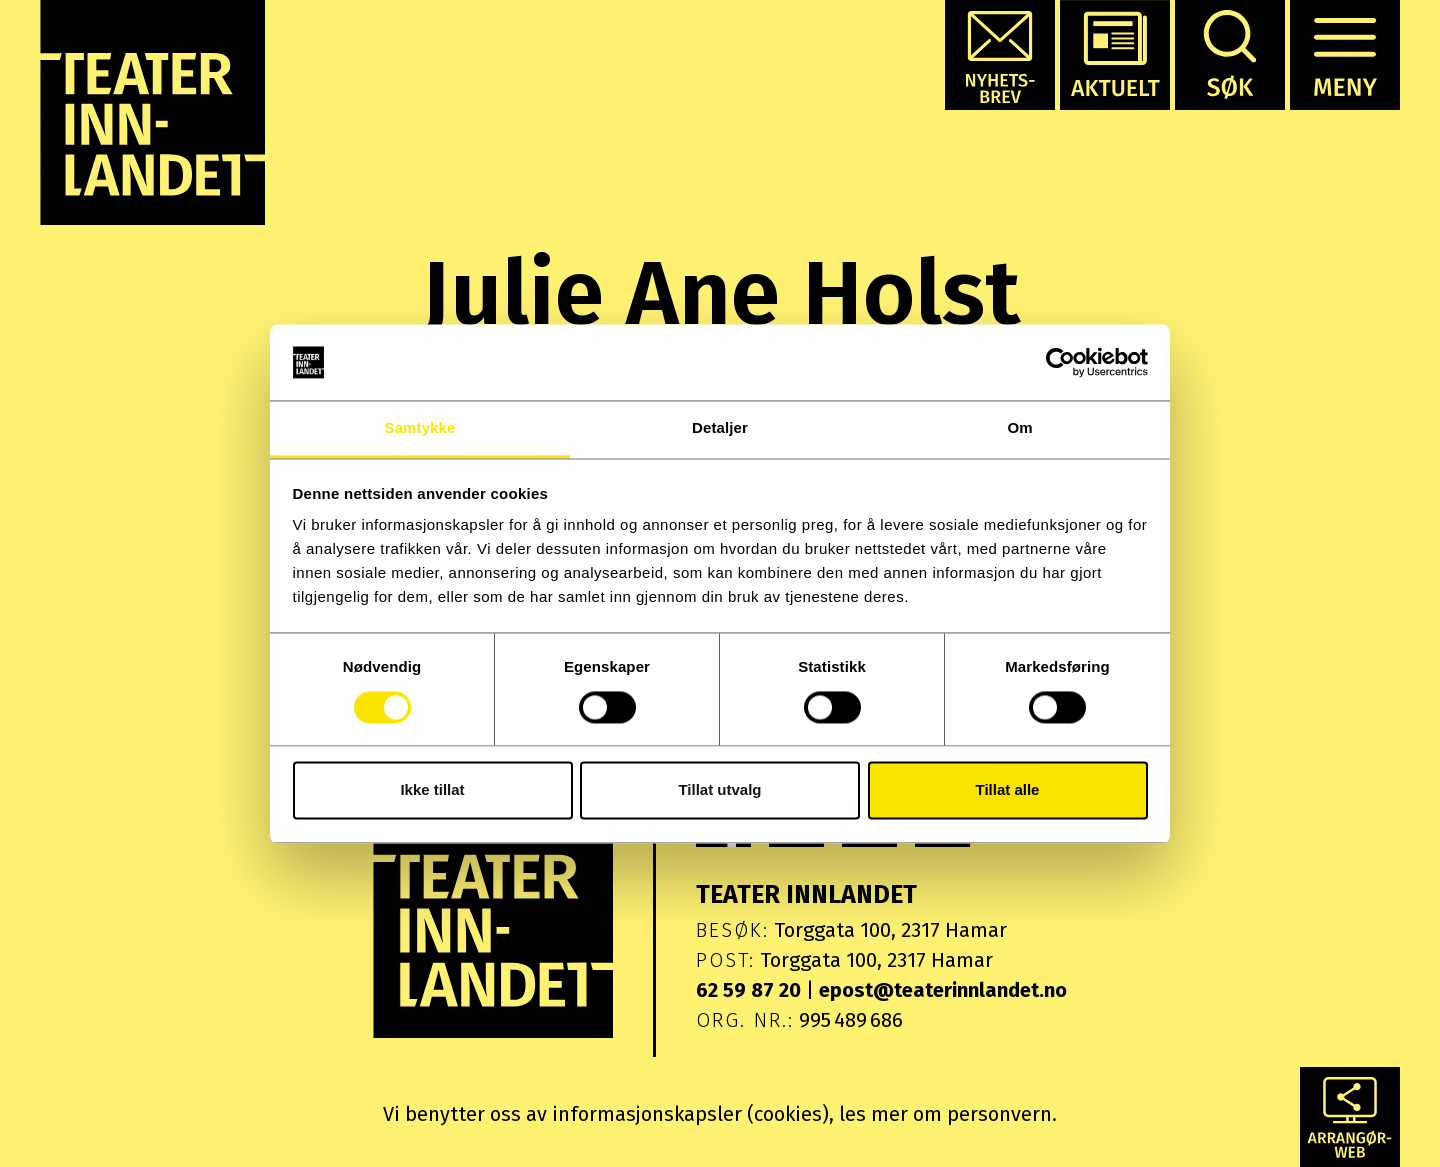 This screenshot has width=1440, height=1167. What do you see at coordinates (1008, 790) in the screenshot?
I see `Tillat alle` at bounding box center [1008, 790].